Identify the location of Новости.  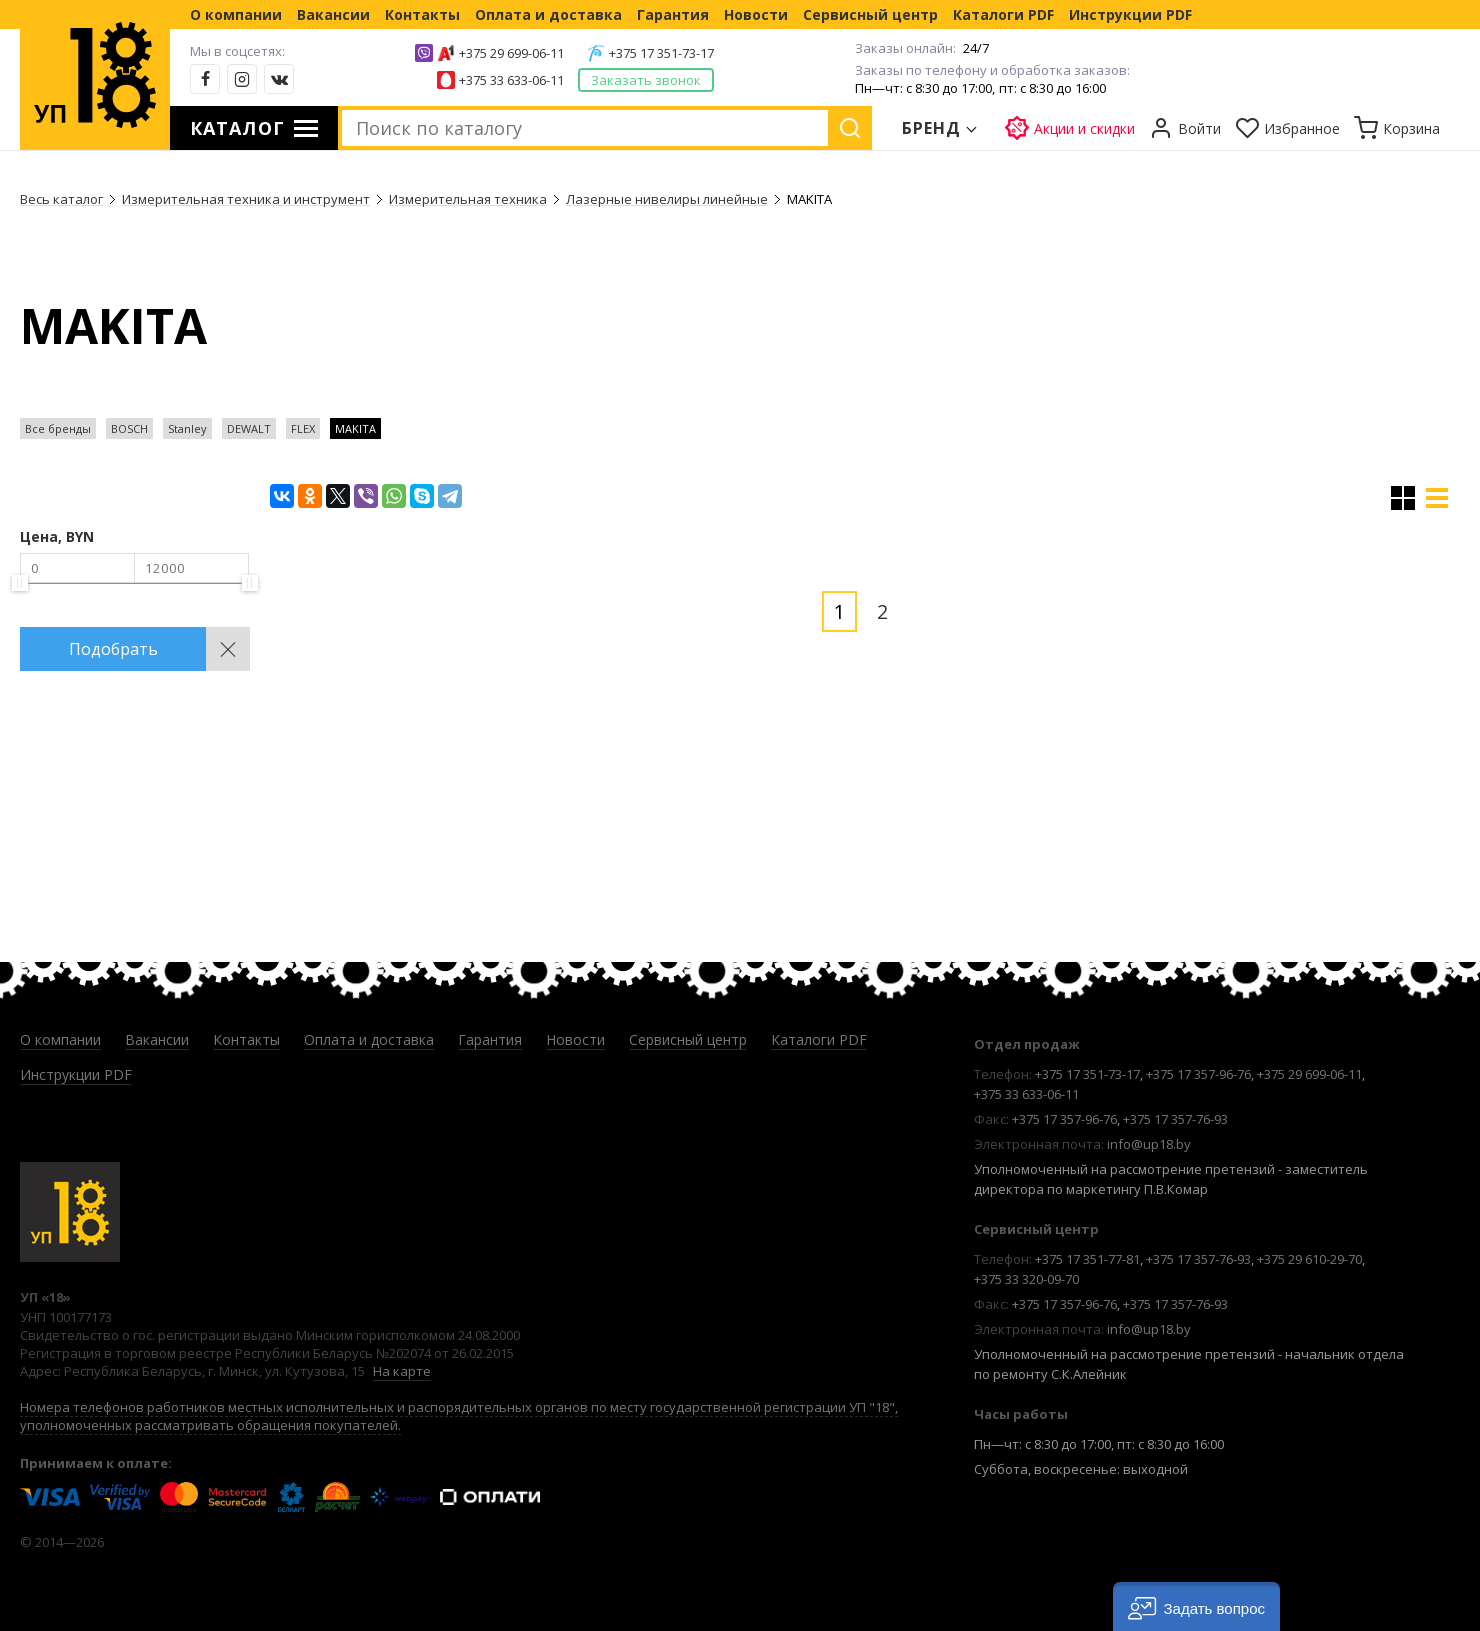
(756, 14).